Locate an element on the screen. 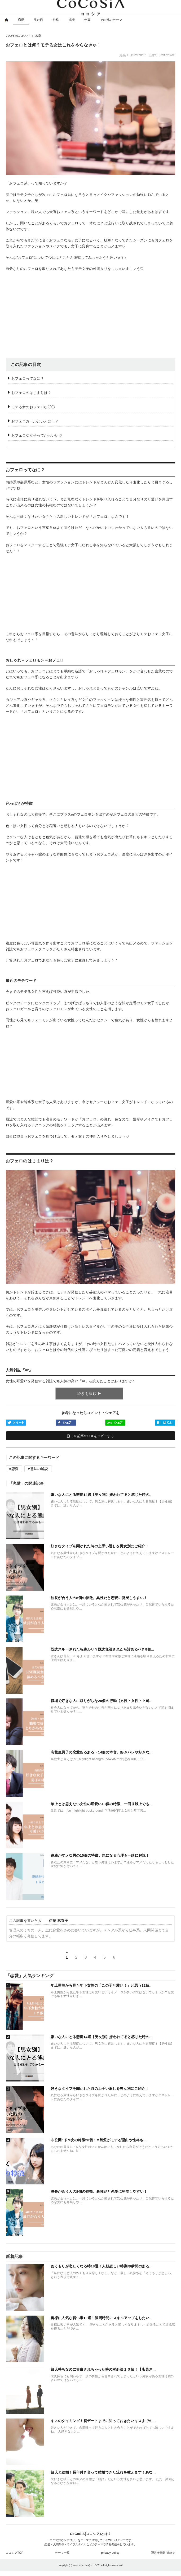  感情 is located at coordinates (72, 20).